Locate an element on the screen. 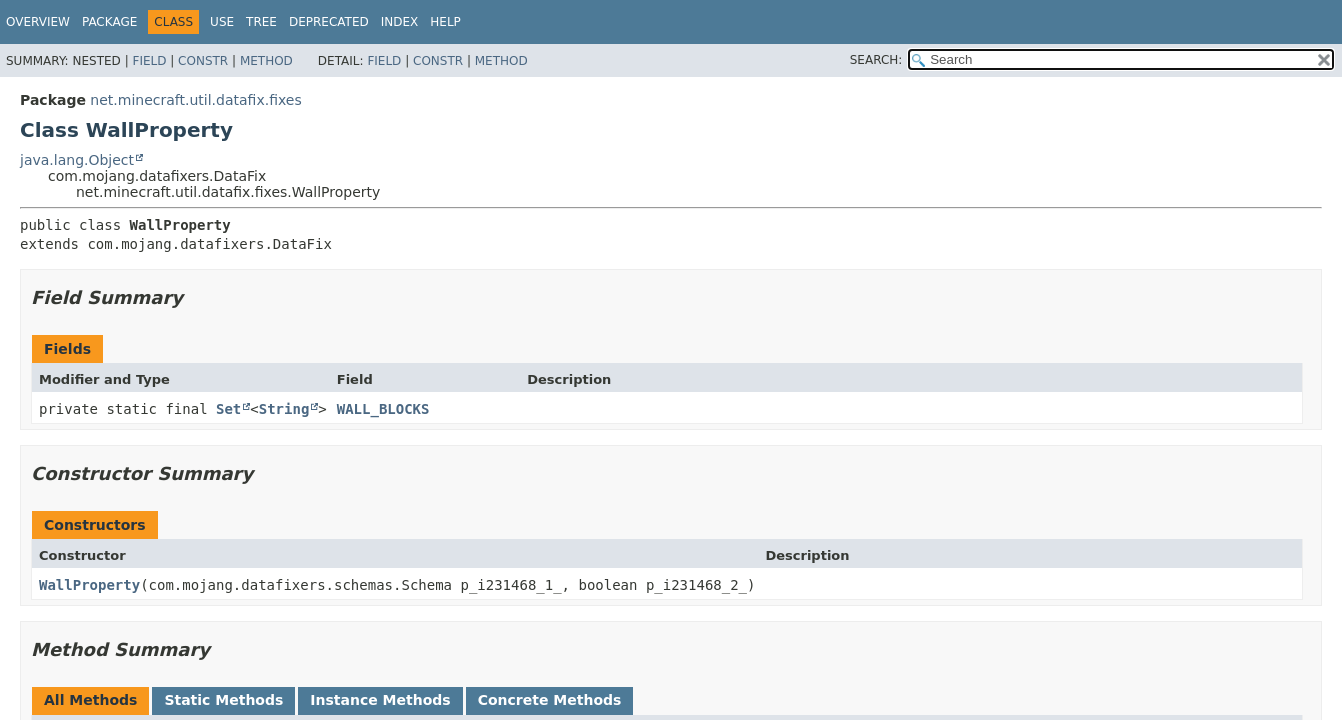  Method is located at coordinates (266, 61).